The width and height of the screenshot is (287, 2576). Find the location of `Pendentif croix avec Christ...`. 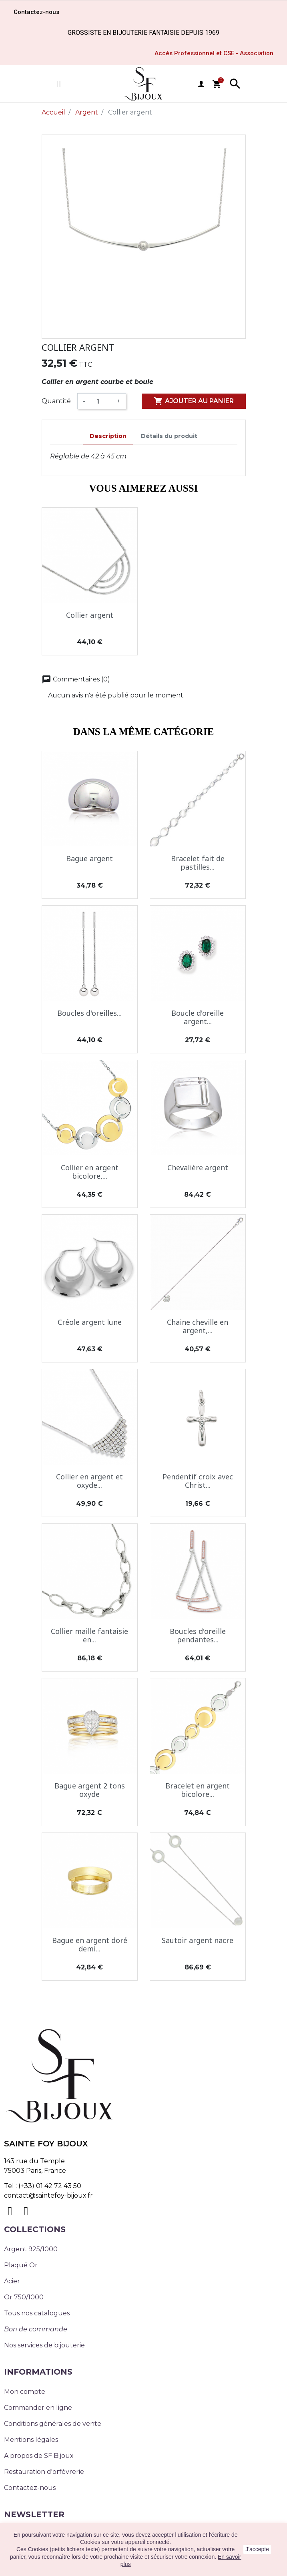

Pendentif croix avec Christ... is located at coordinates (198, 1481).